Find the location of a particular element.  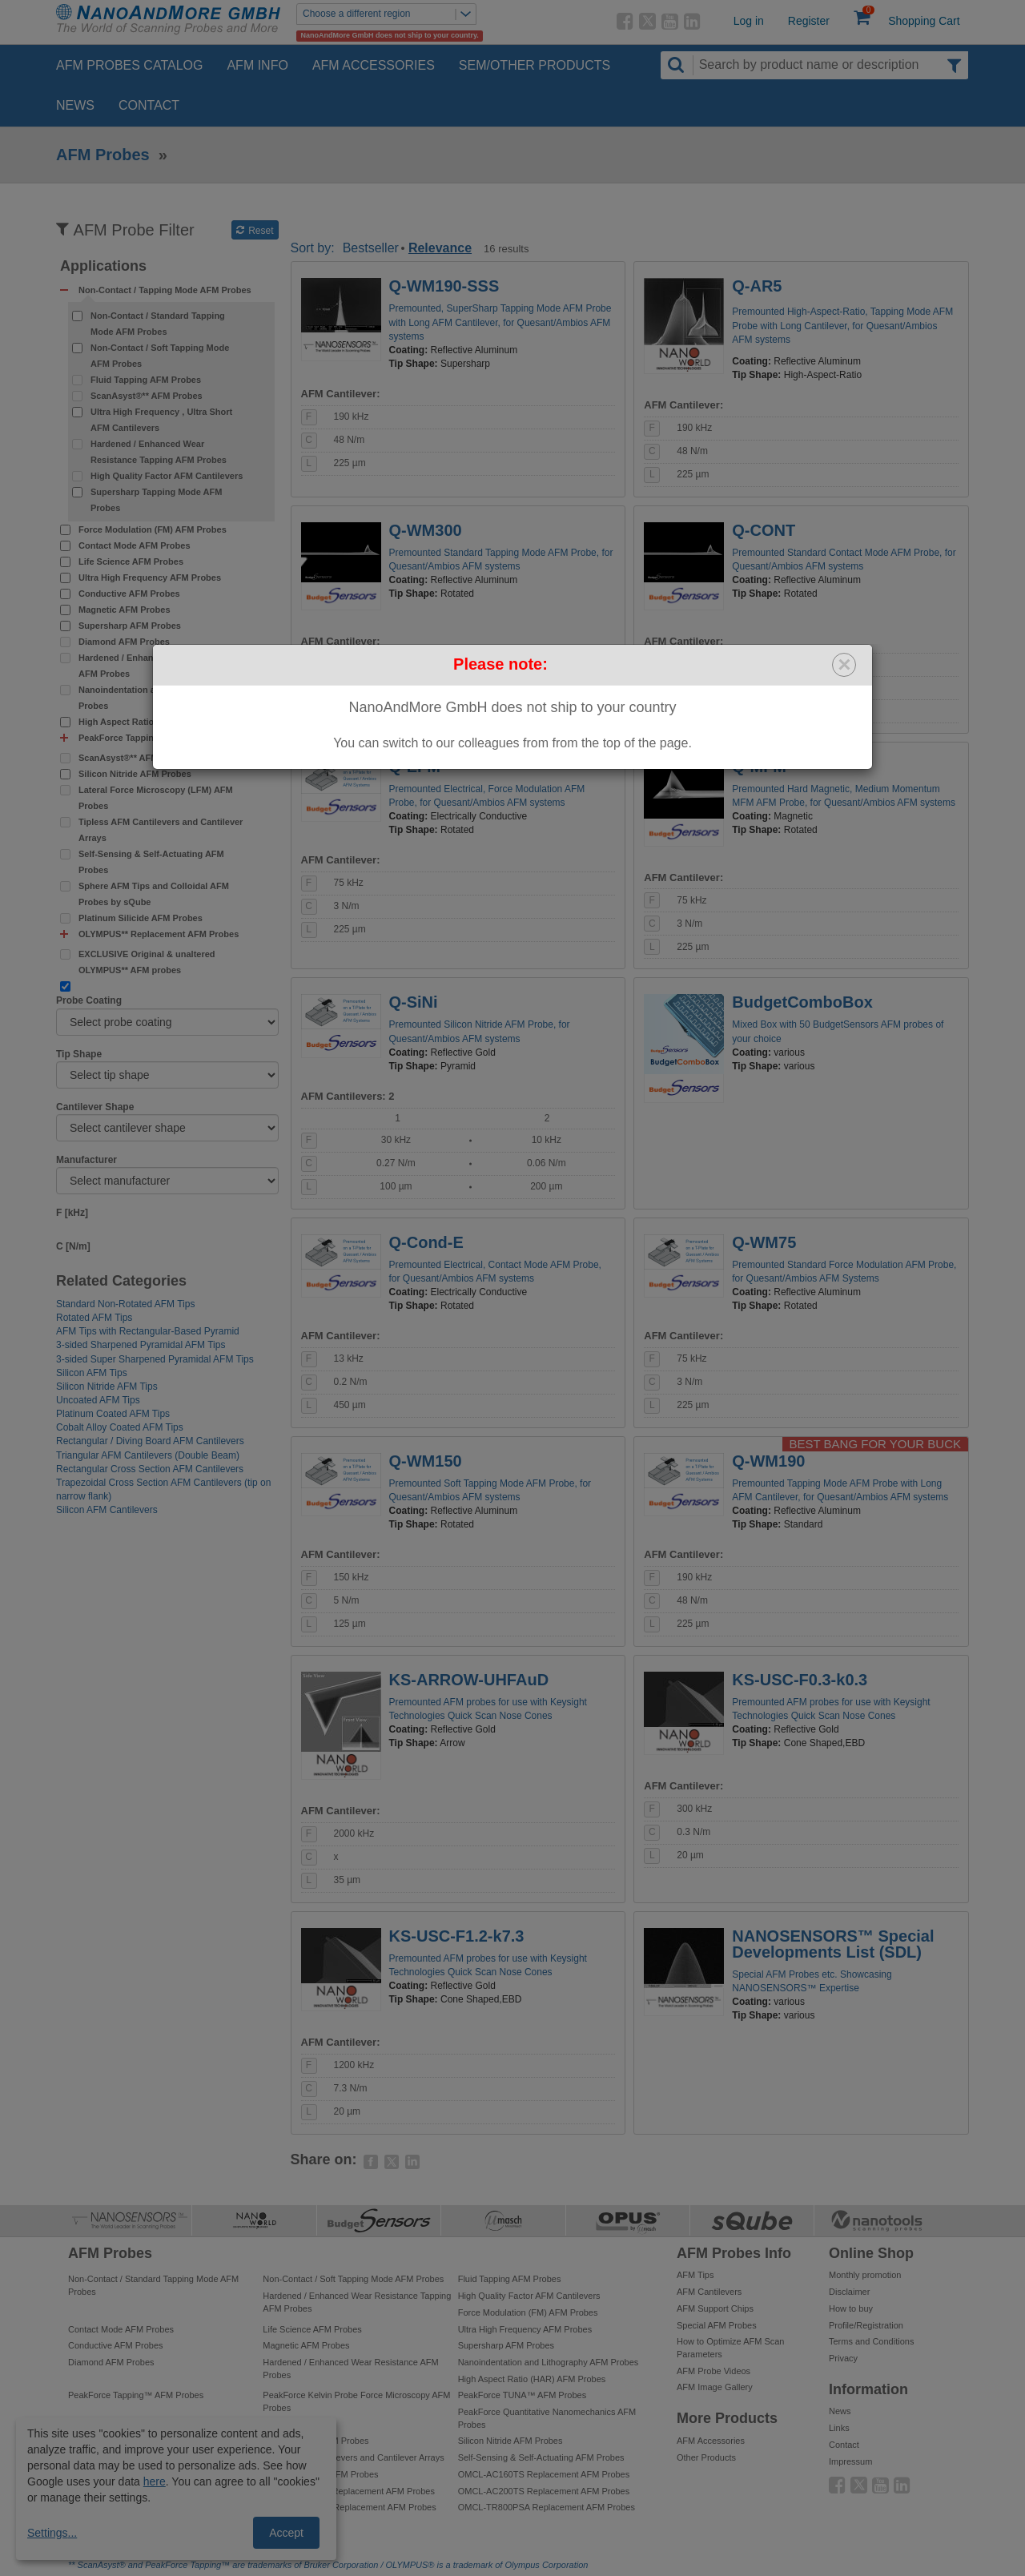

Terms and Conditions is located at coordinates (871, 2341).